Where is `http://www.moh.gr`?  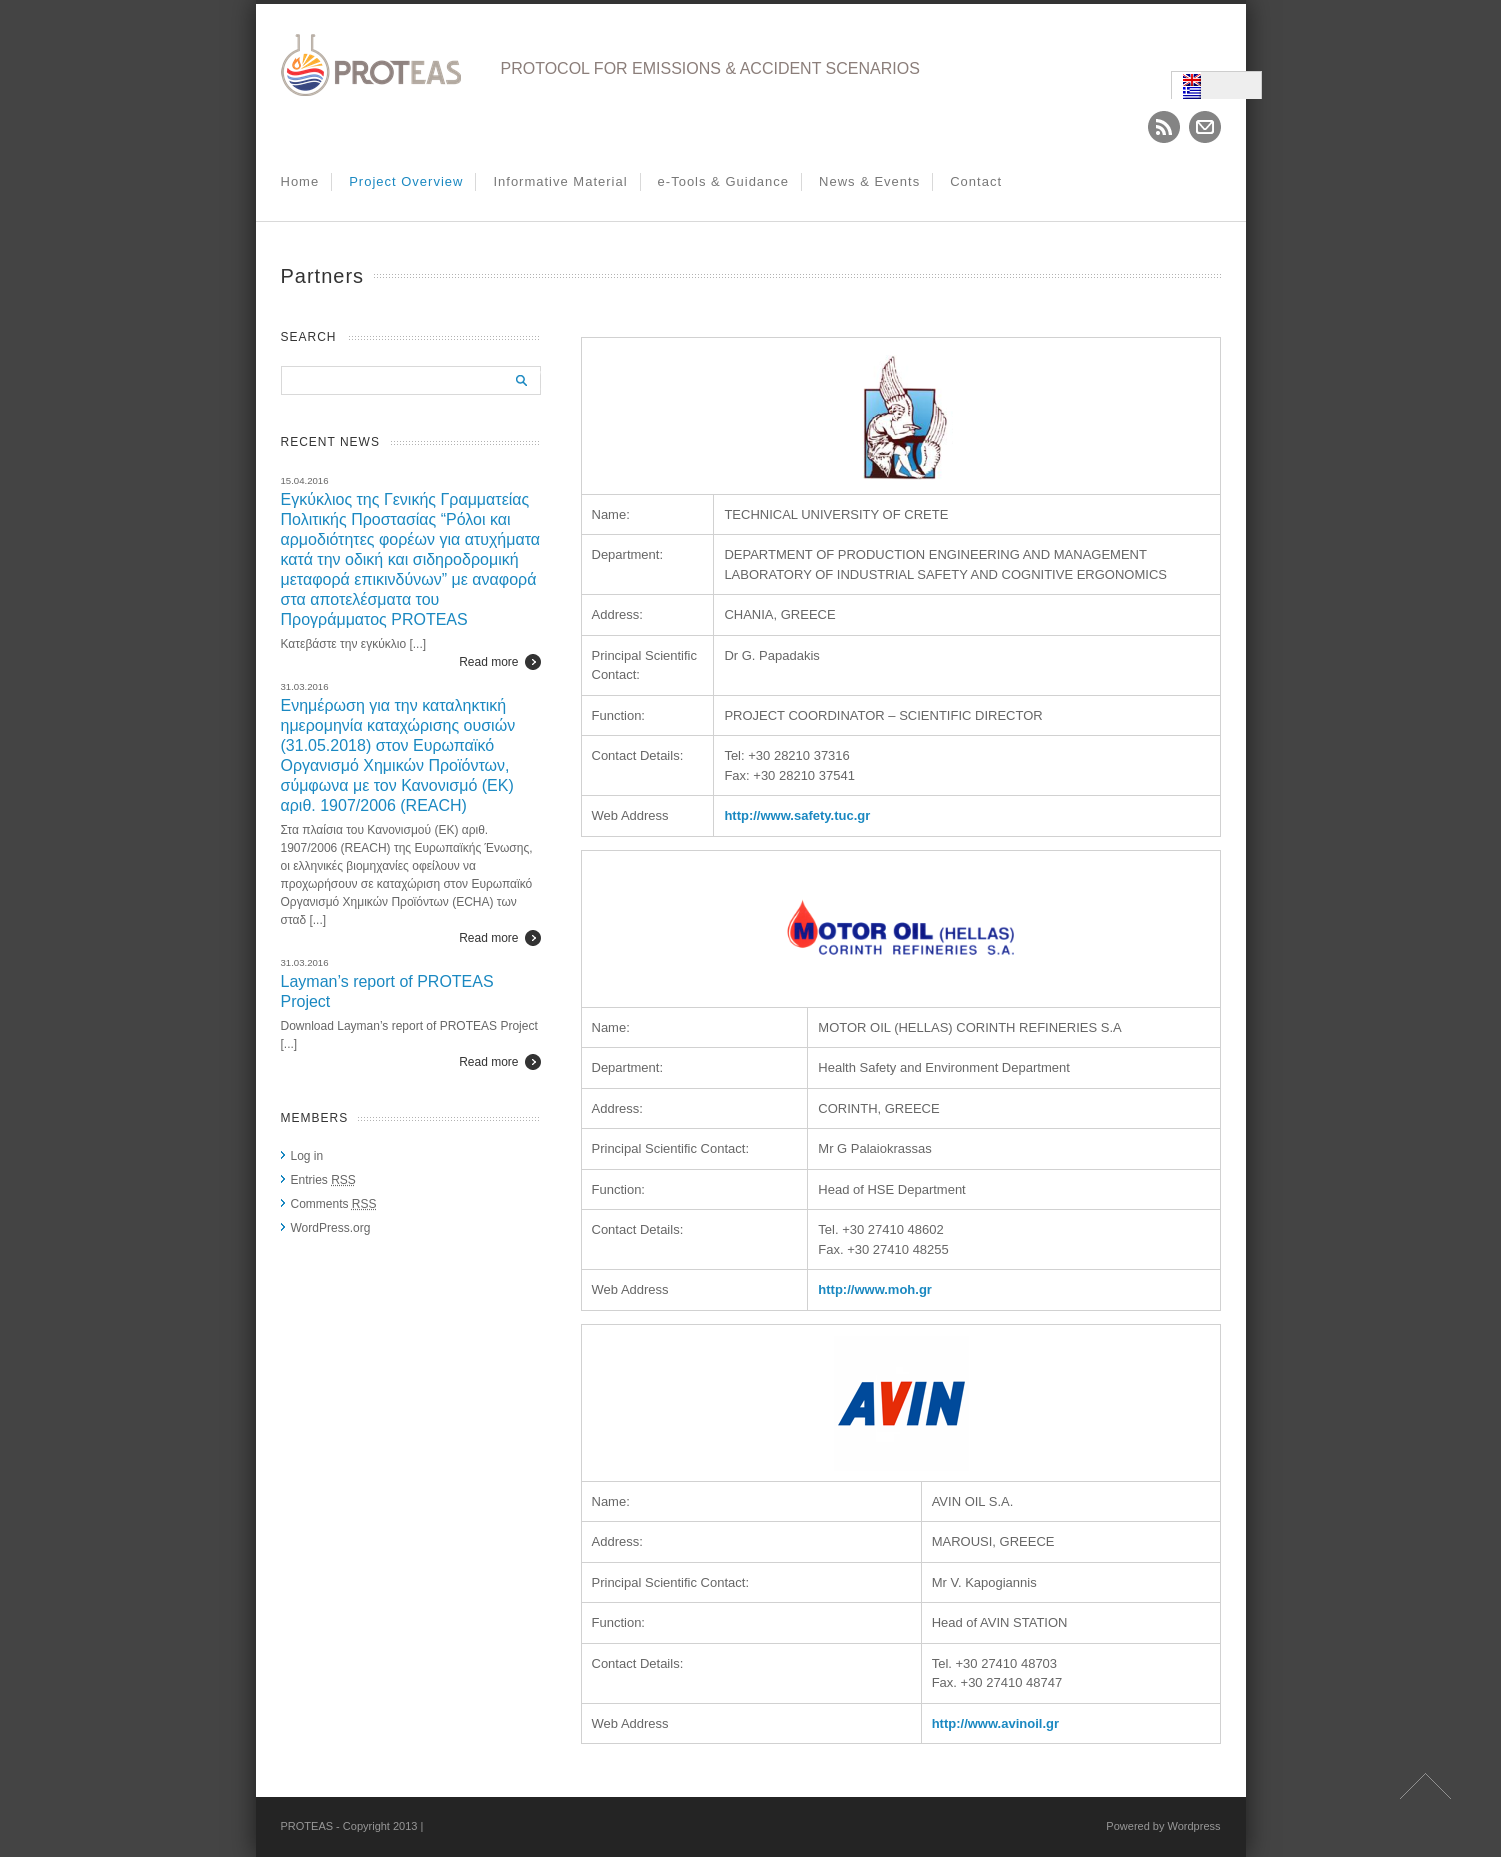 http://www.moh.gr is located at coordinates (875, 1289).